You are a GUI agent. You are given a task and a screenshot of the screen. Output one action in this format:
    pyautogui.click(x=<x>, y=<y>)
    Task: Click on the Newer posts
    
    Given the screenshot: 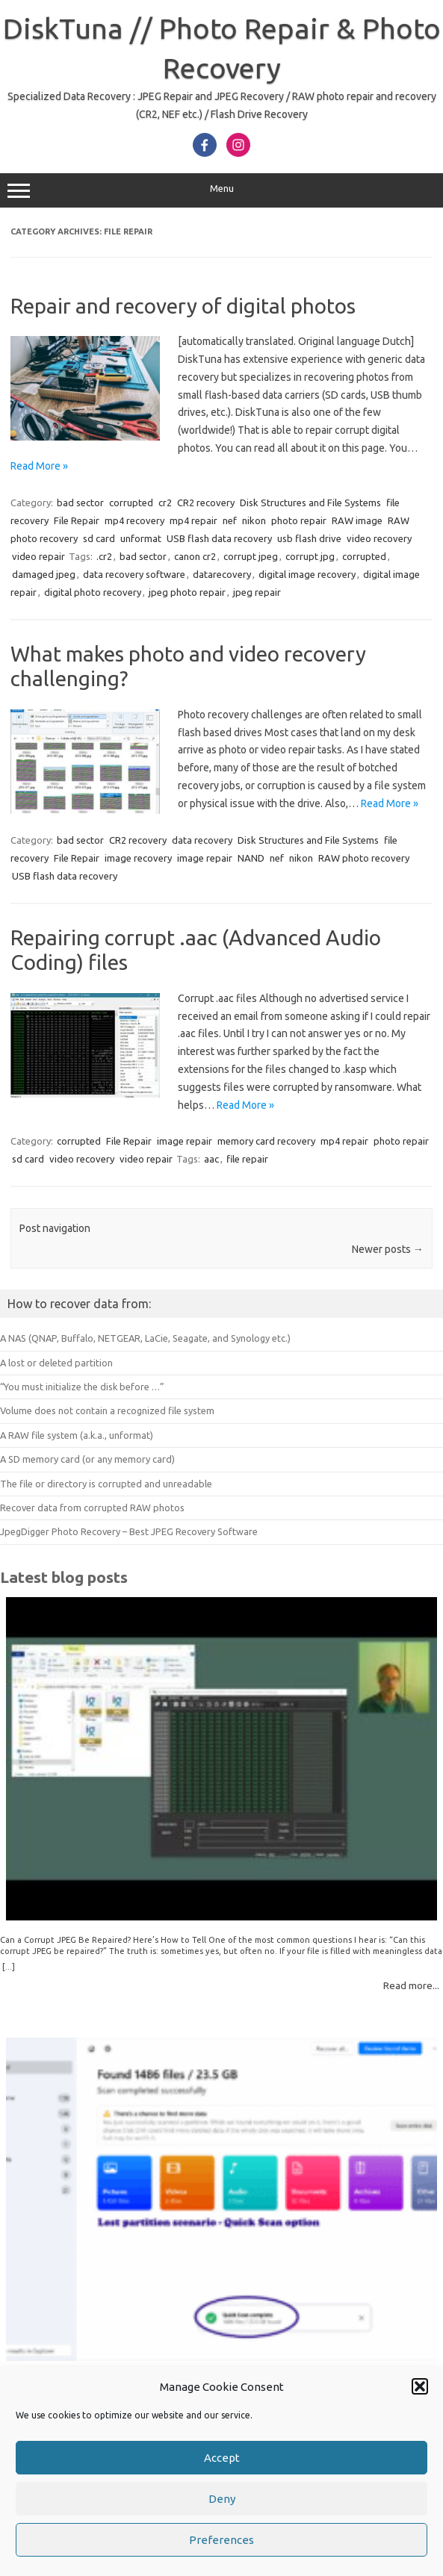 What is the action you would take?
    pyautogui.click(x=388, y=1249)
    